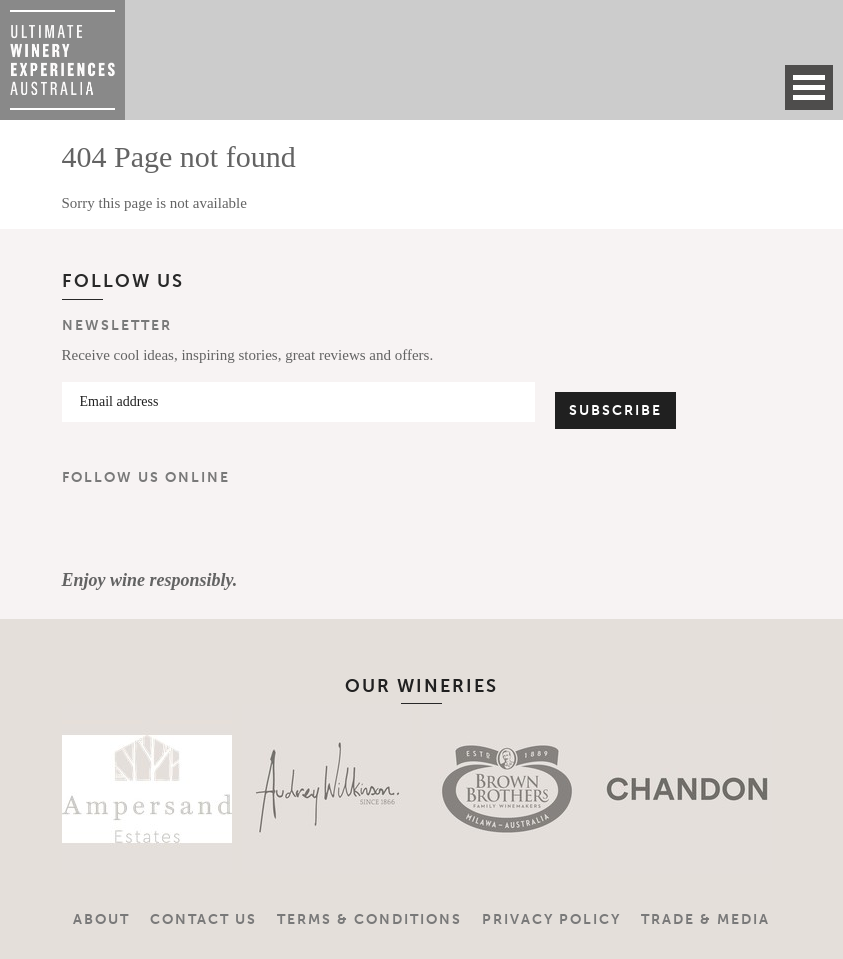  What do you see at coordinates (101, 919) in the screenshot?
I see `About` at bounding box center [101, 919].